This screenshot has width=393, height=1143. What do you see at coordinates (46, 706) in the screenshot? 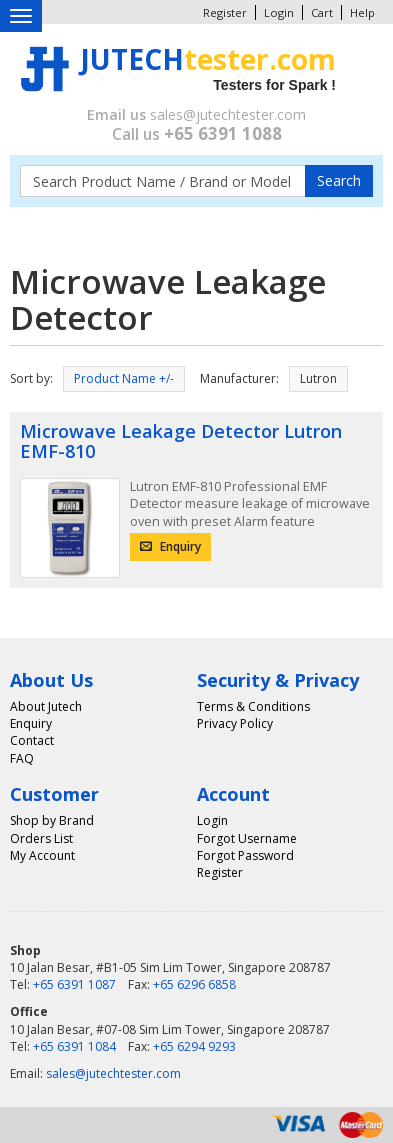
I see `About Jutech` at bounding box center [46, 706].